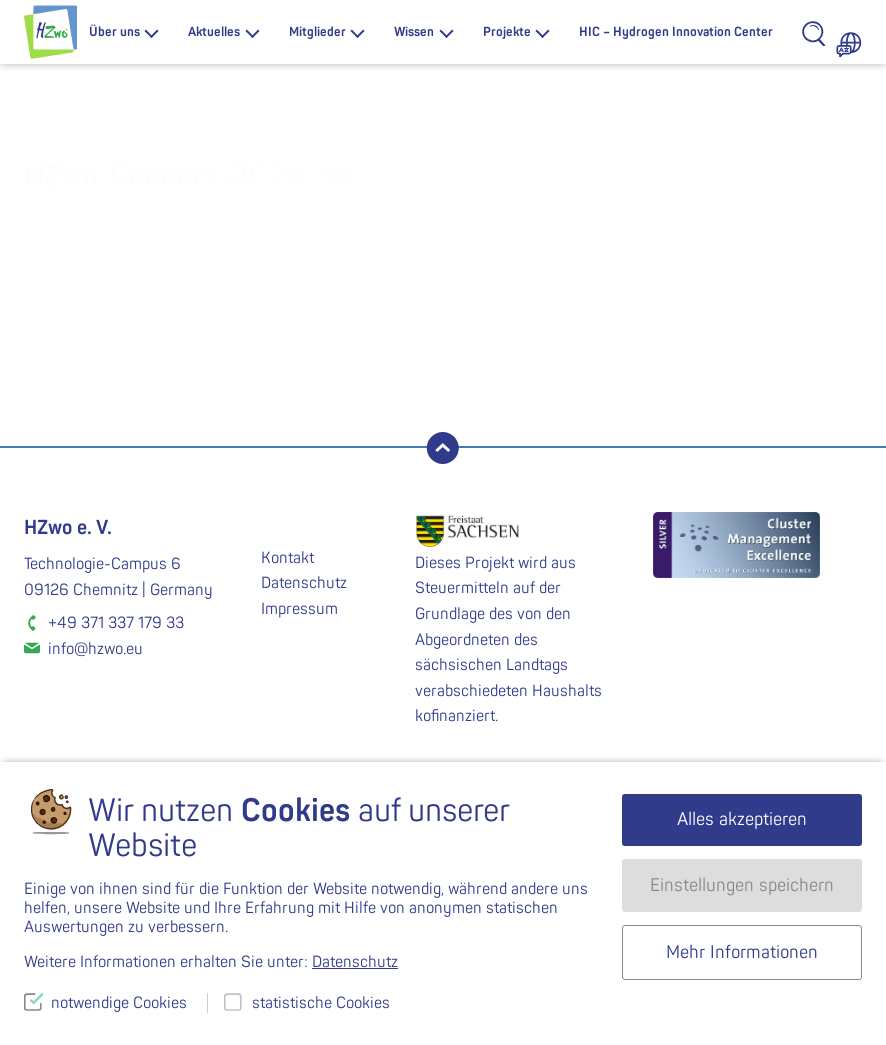 This screenshot has width=886, height=1045. What do you see at coordinates (299, 609) in the screenshot?
I see `Impressum` at bounding box center [299, 609].